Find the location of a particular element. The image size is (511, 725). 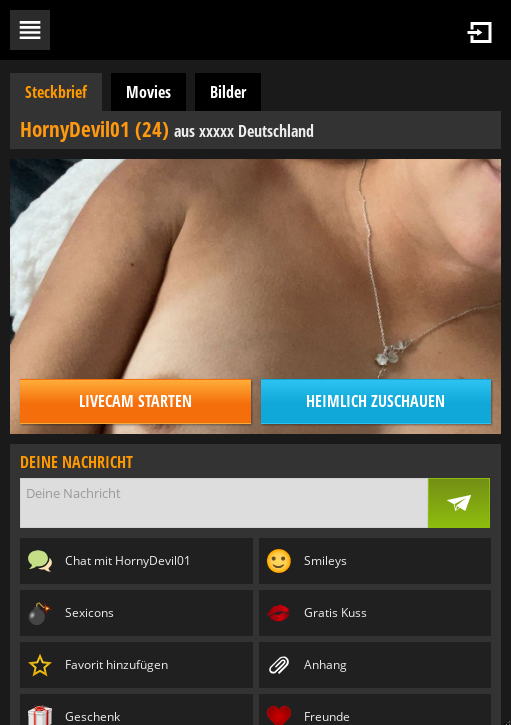

Steckbrief is located at coordinates (56, 92).